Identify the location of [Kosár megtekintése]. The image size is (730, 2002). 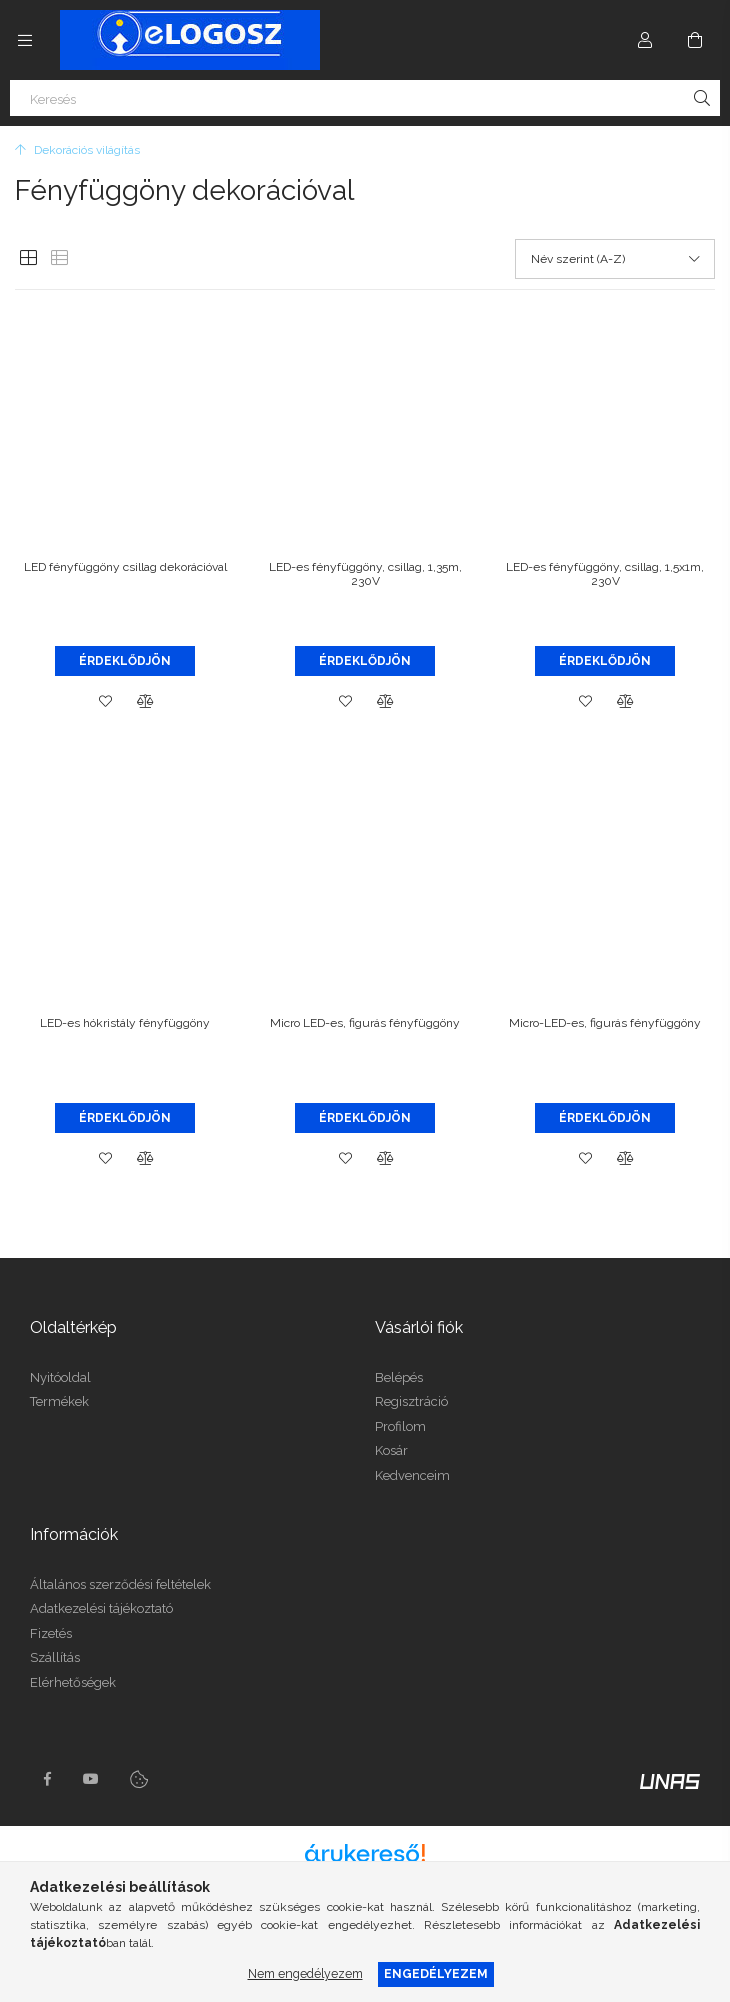
(695, 40).